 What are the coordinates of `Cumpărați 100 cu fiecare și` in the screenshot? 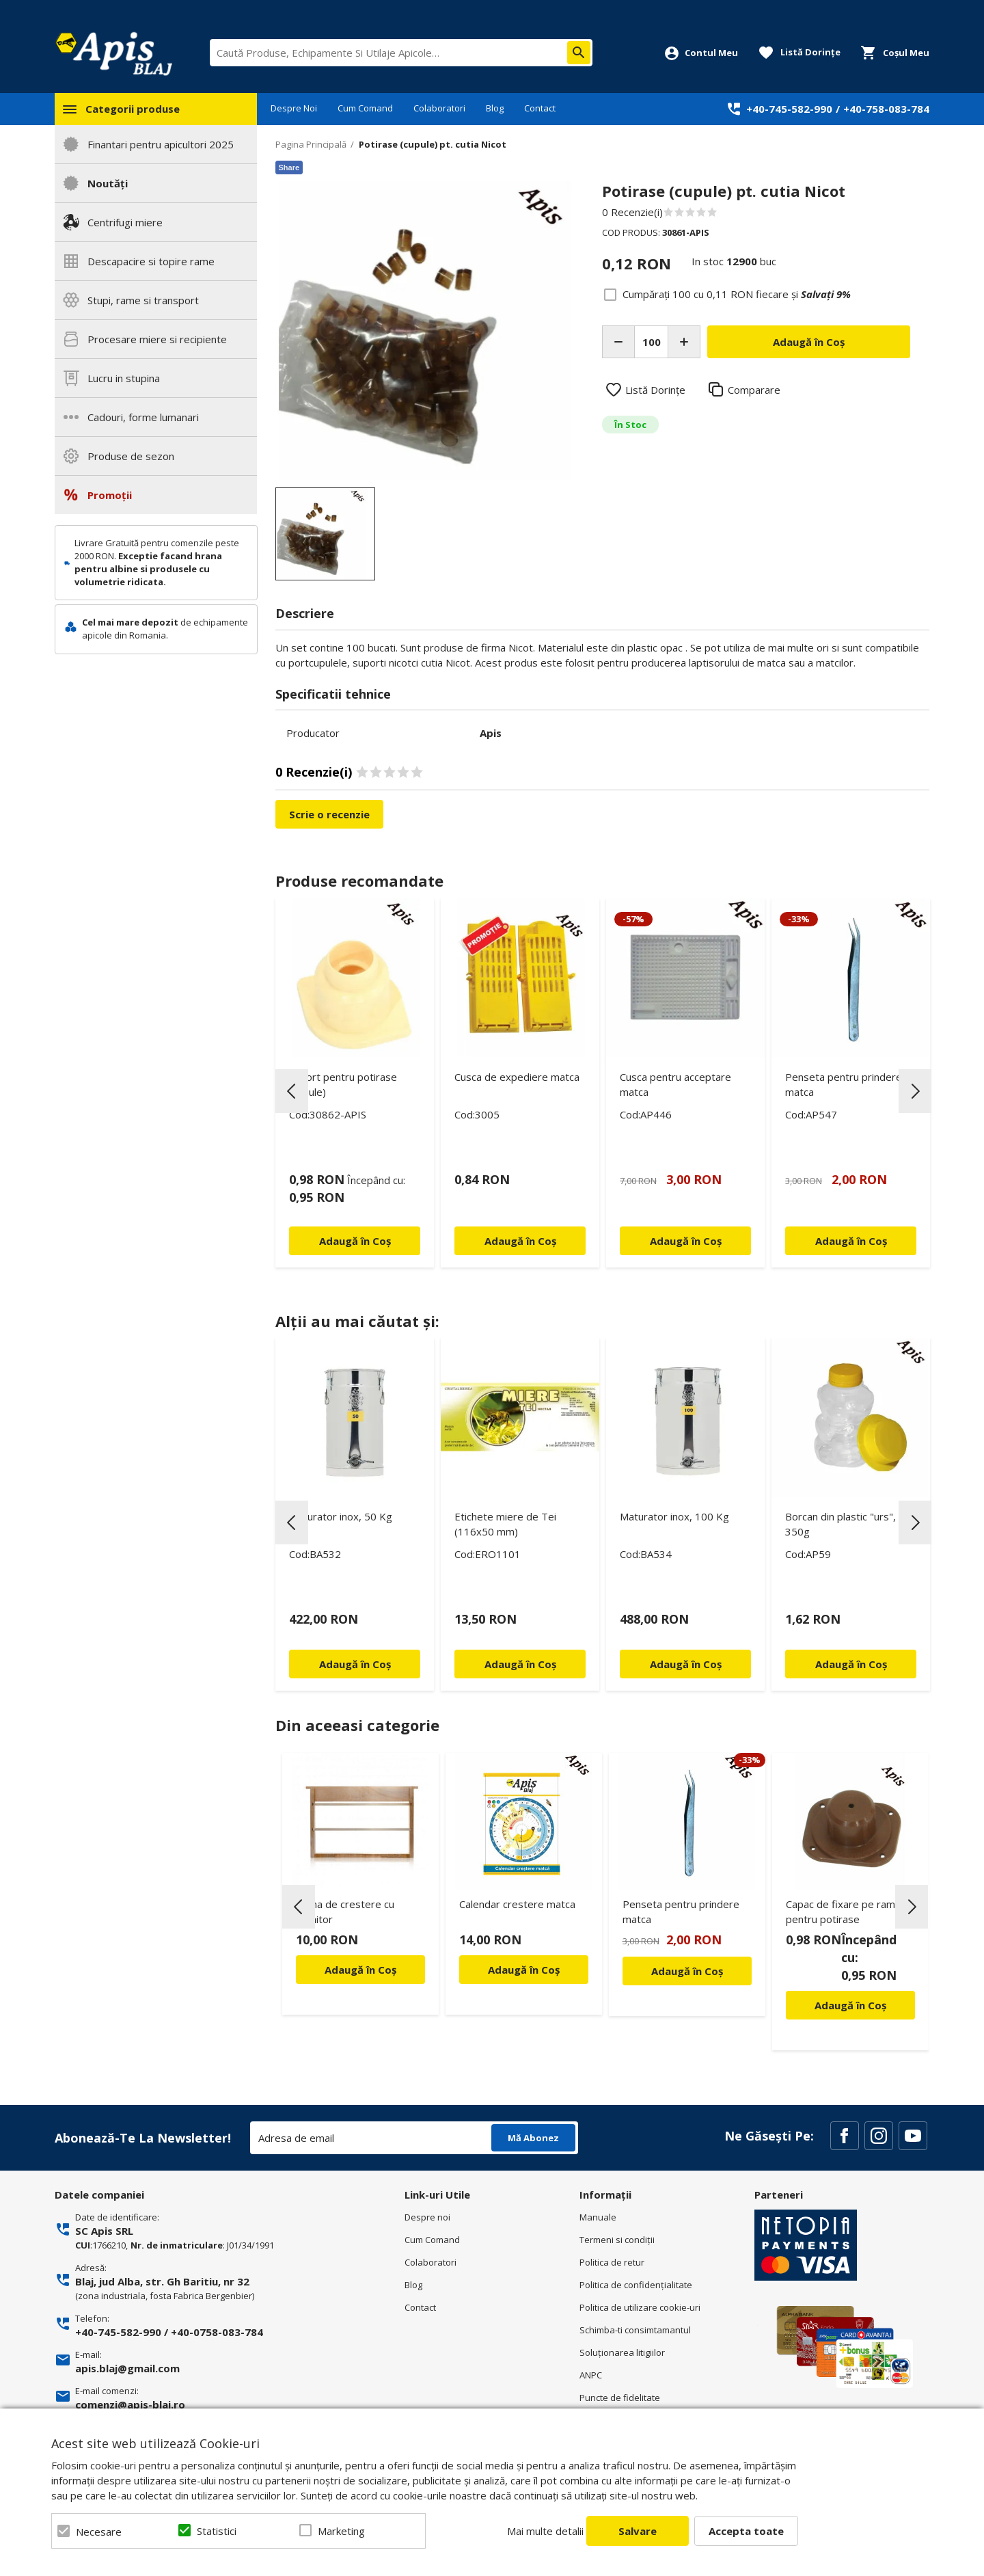 It's located at (737, 294).